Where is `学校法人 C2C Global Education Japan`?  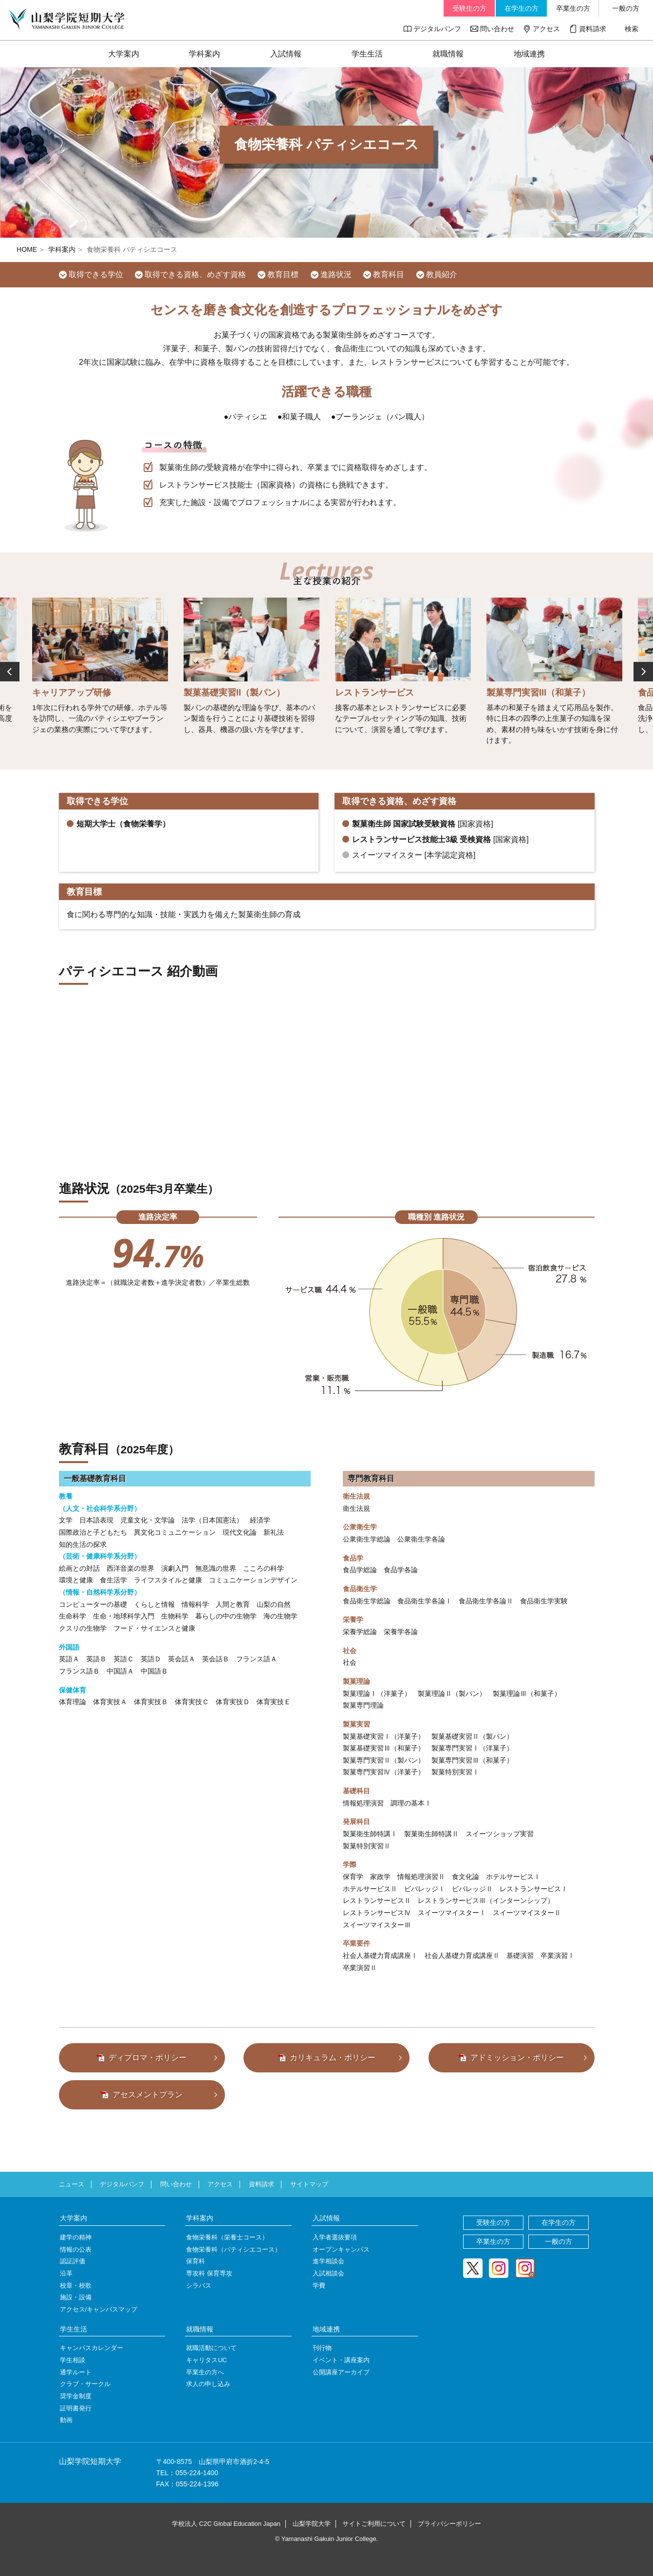
学校法人 C2C Global Education Japan is located at coordinates (226, 2523).